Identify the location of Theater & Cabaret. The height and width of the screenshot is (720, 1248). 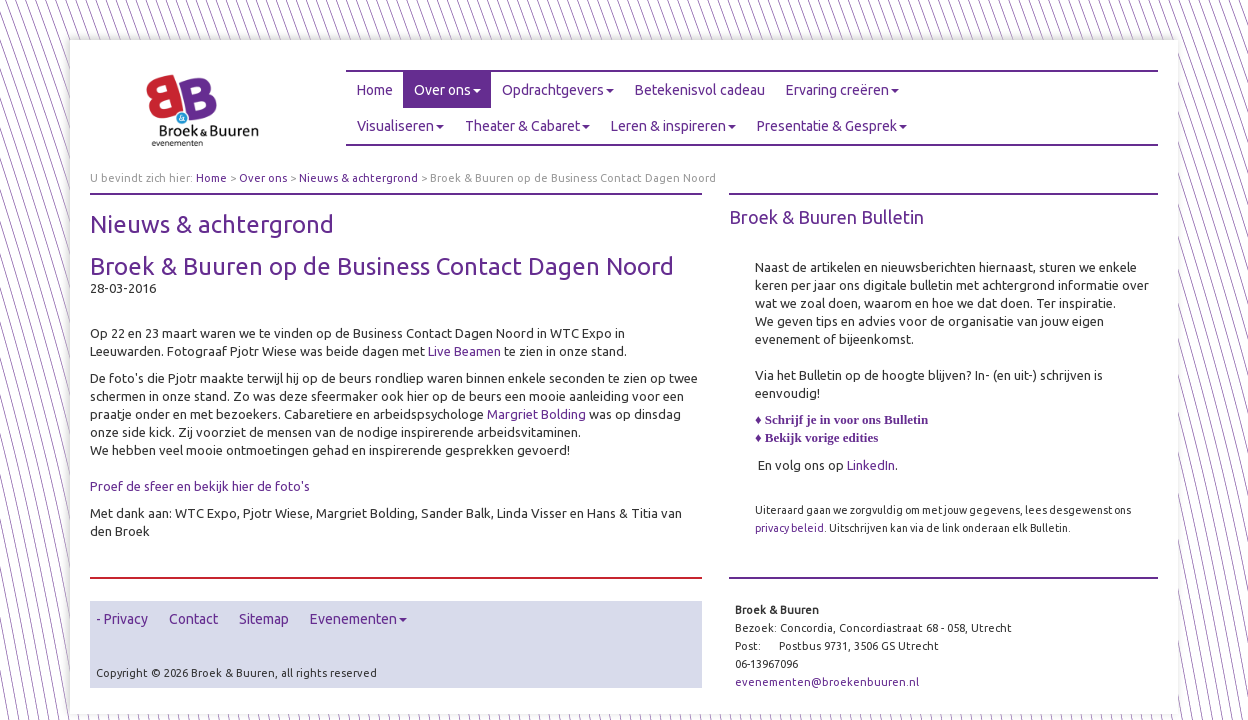
(527, 126).